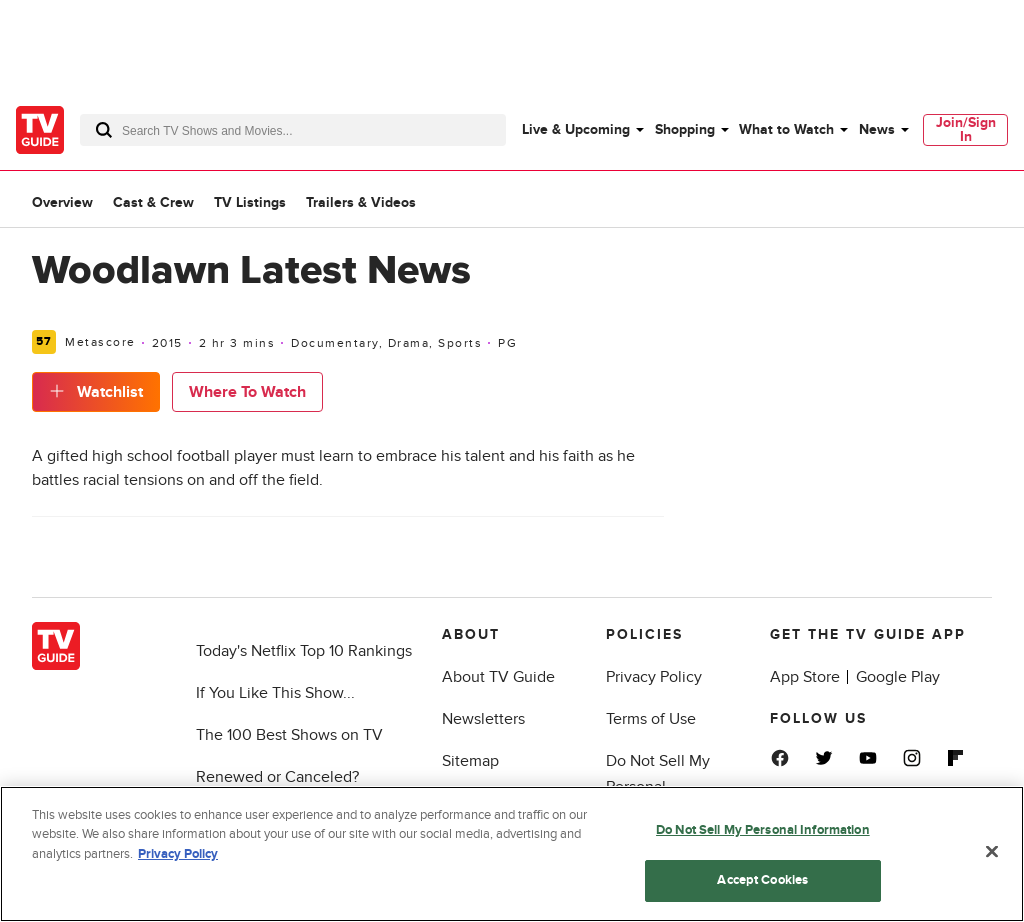 The height and width of the screenshot is (922, 1024). I want to click on Trailers & Videos, so click(361, 202).